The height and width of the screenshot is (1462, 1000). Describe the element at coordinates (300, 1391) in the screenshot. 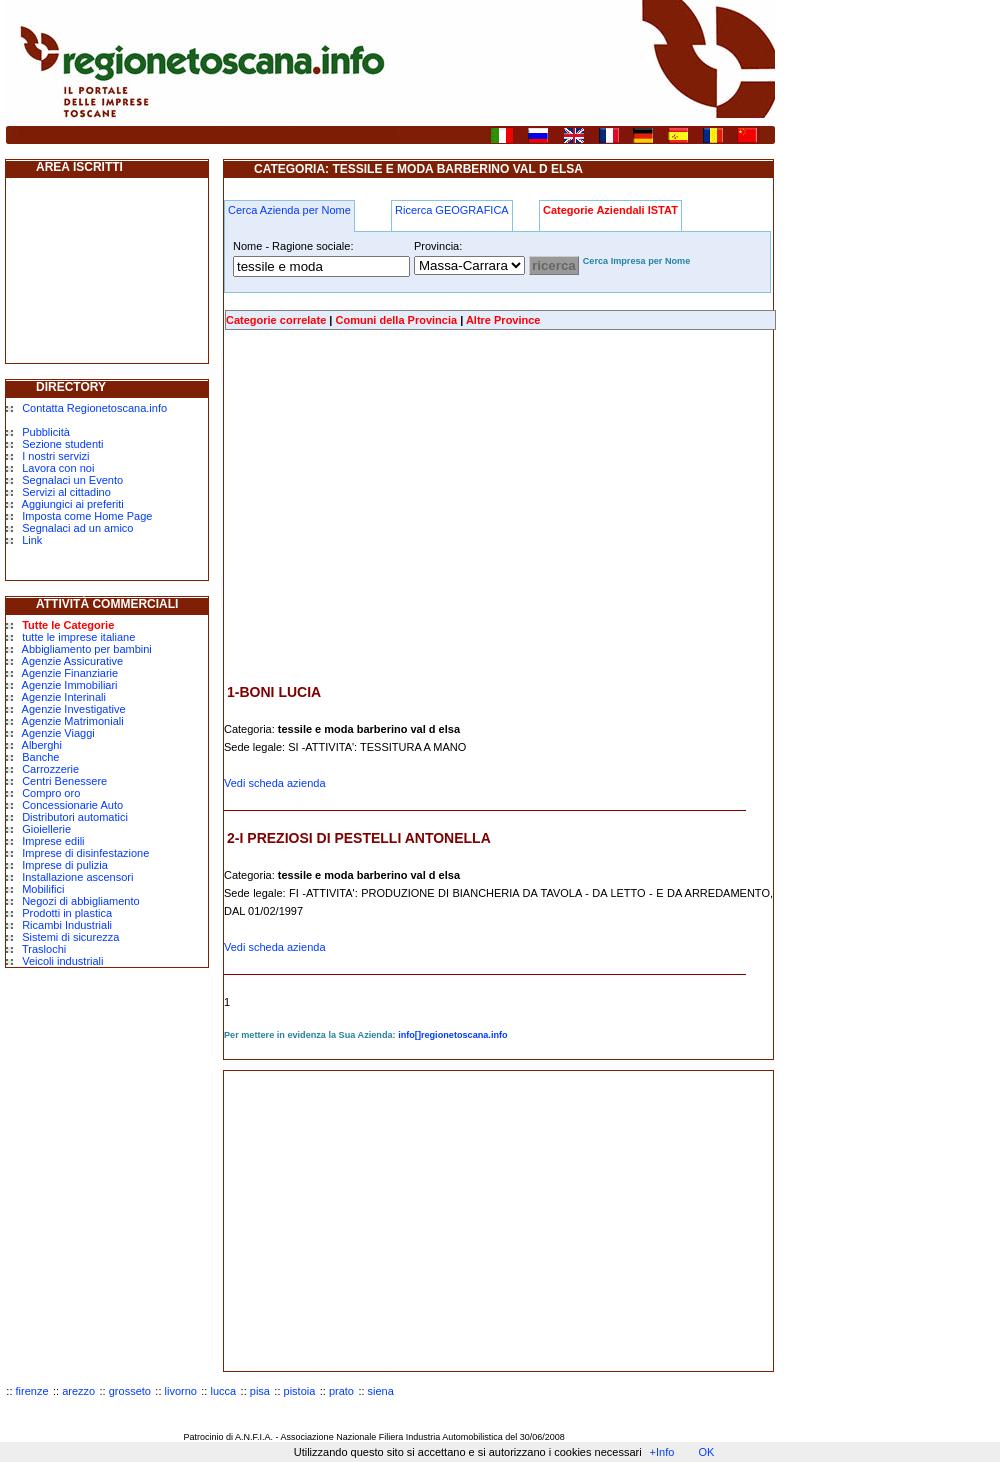

I see `pistoia` at that location.